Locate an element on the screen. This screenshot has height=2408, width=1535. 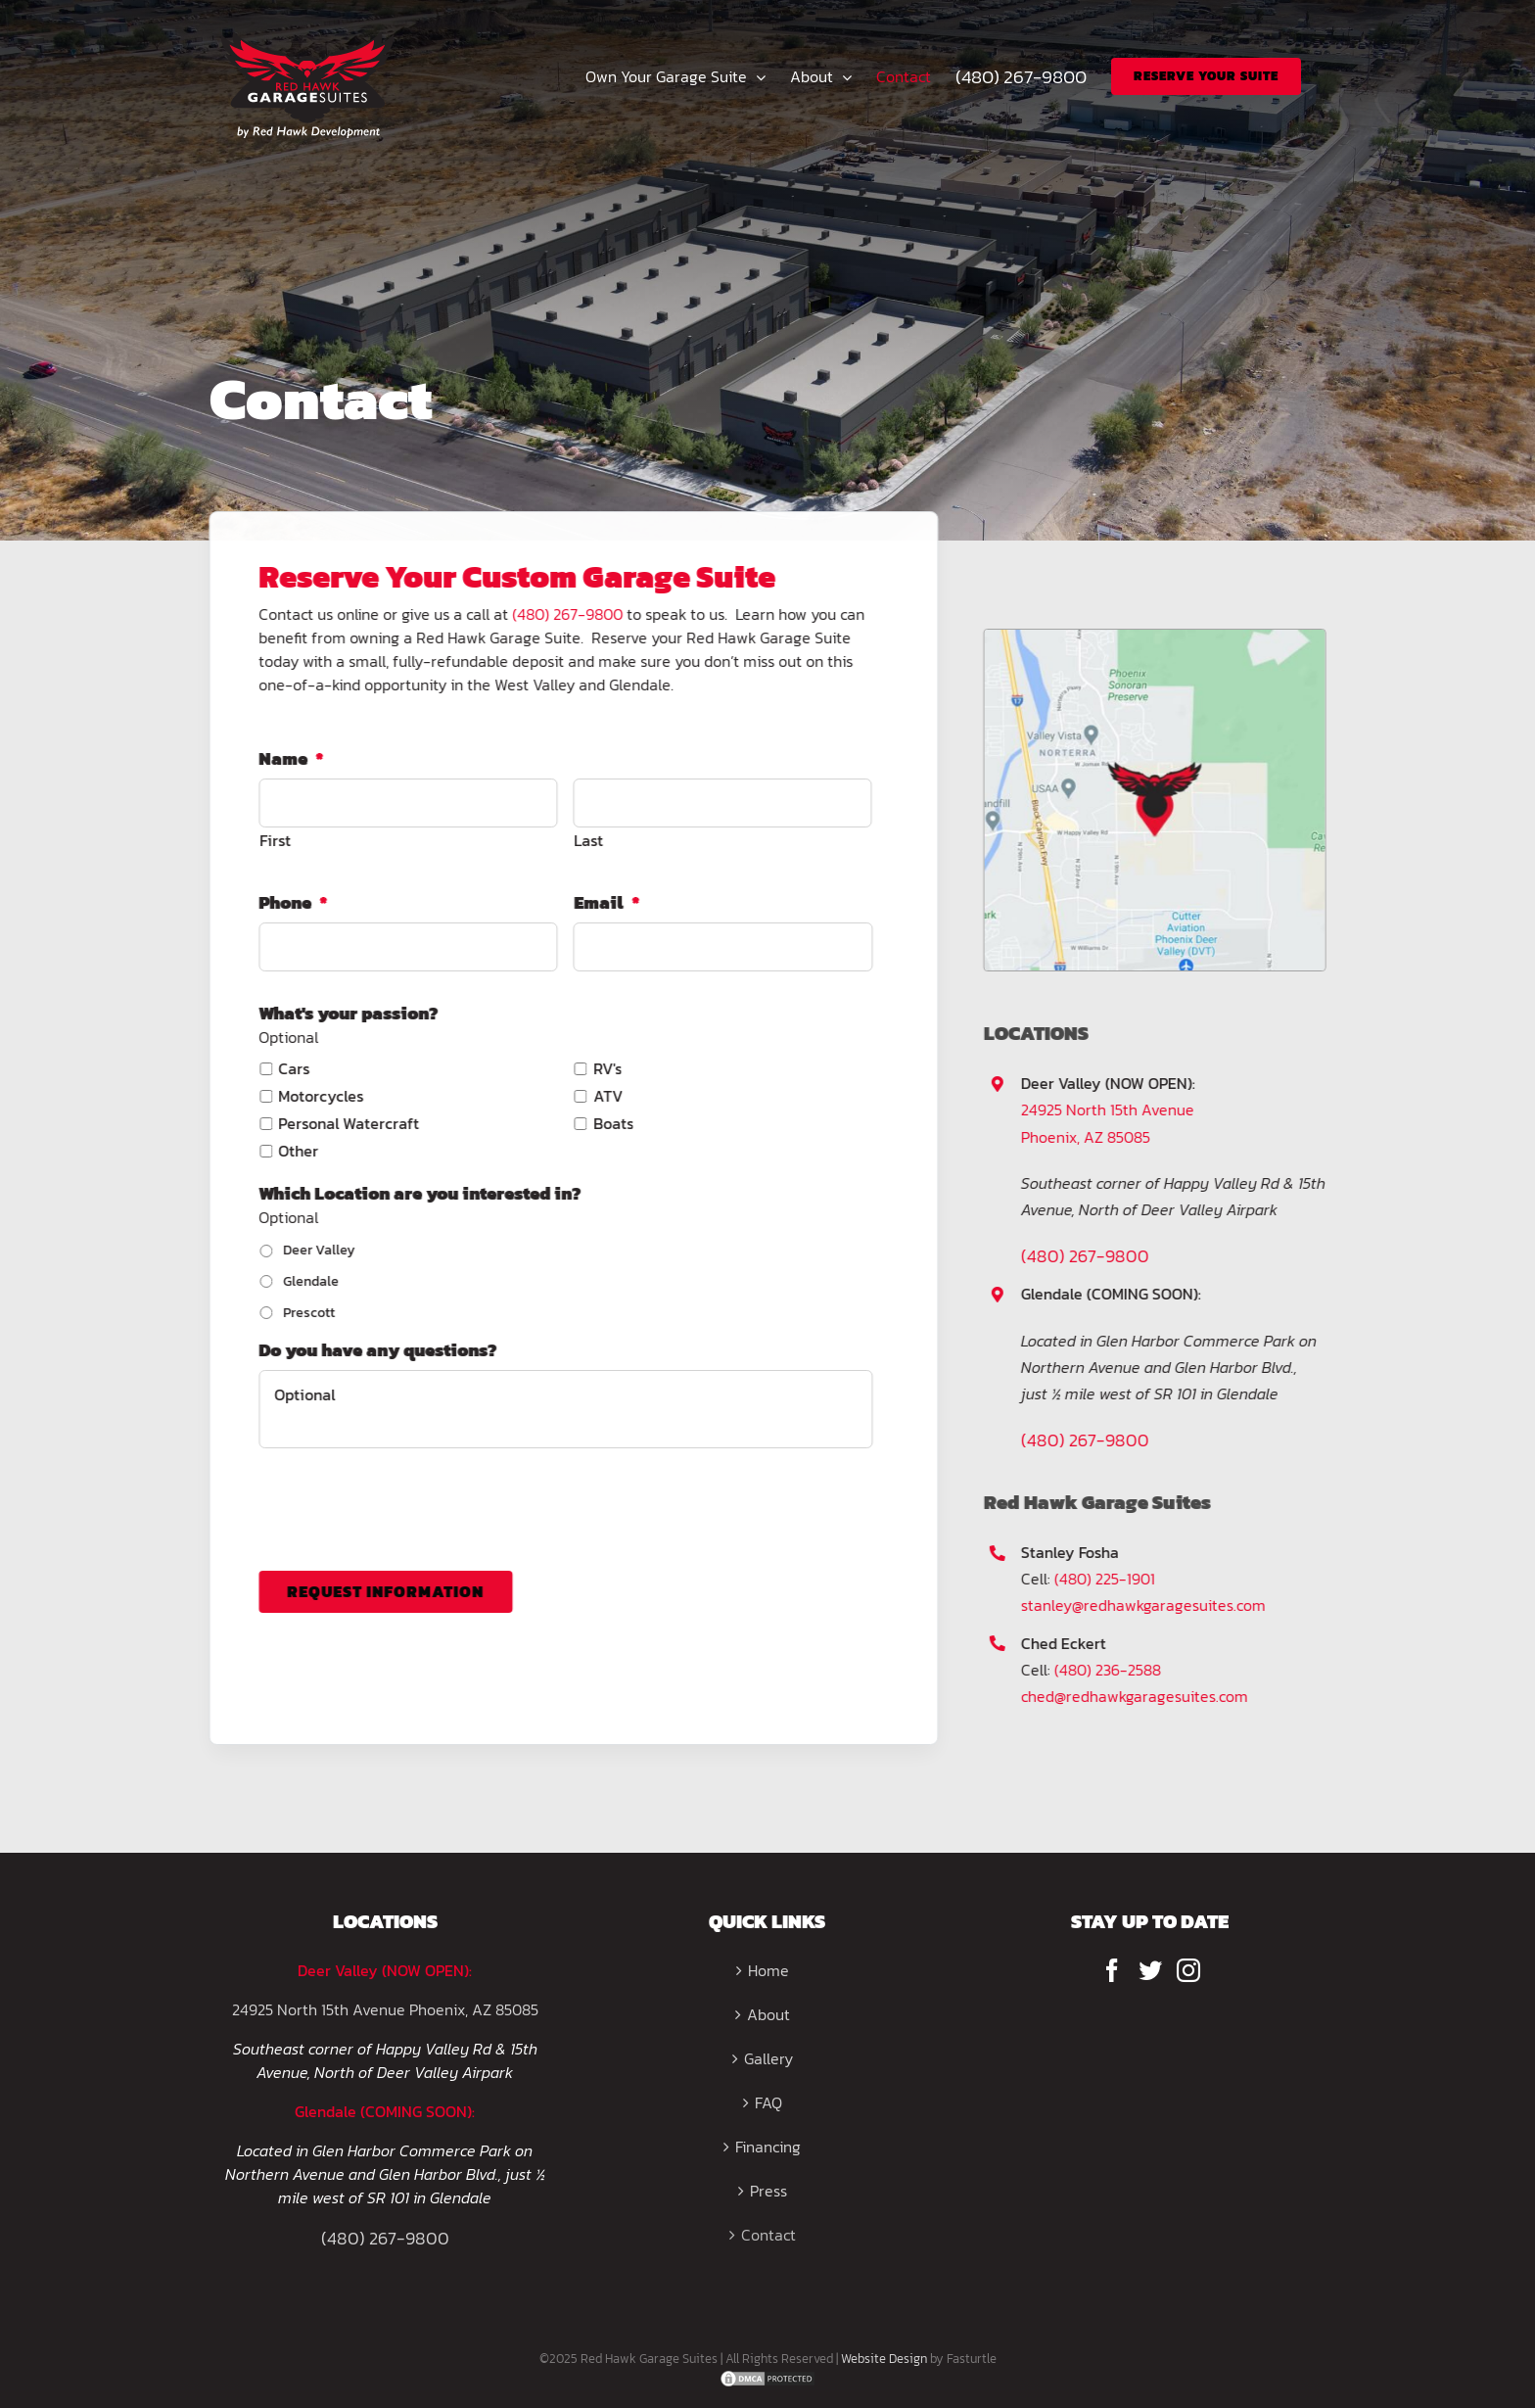
stanley@redhawkgaragesuites.com is located at coordinates (1146, 1605).